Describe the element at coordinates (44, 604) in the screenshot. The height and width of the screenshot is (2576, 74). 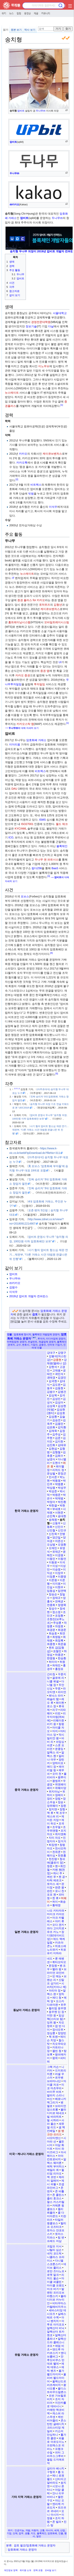
I see `퓨처위즈` at that location.